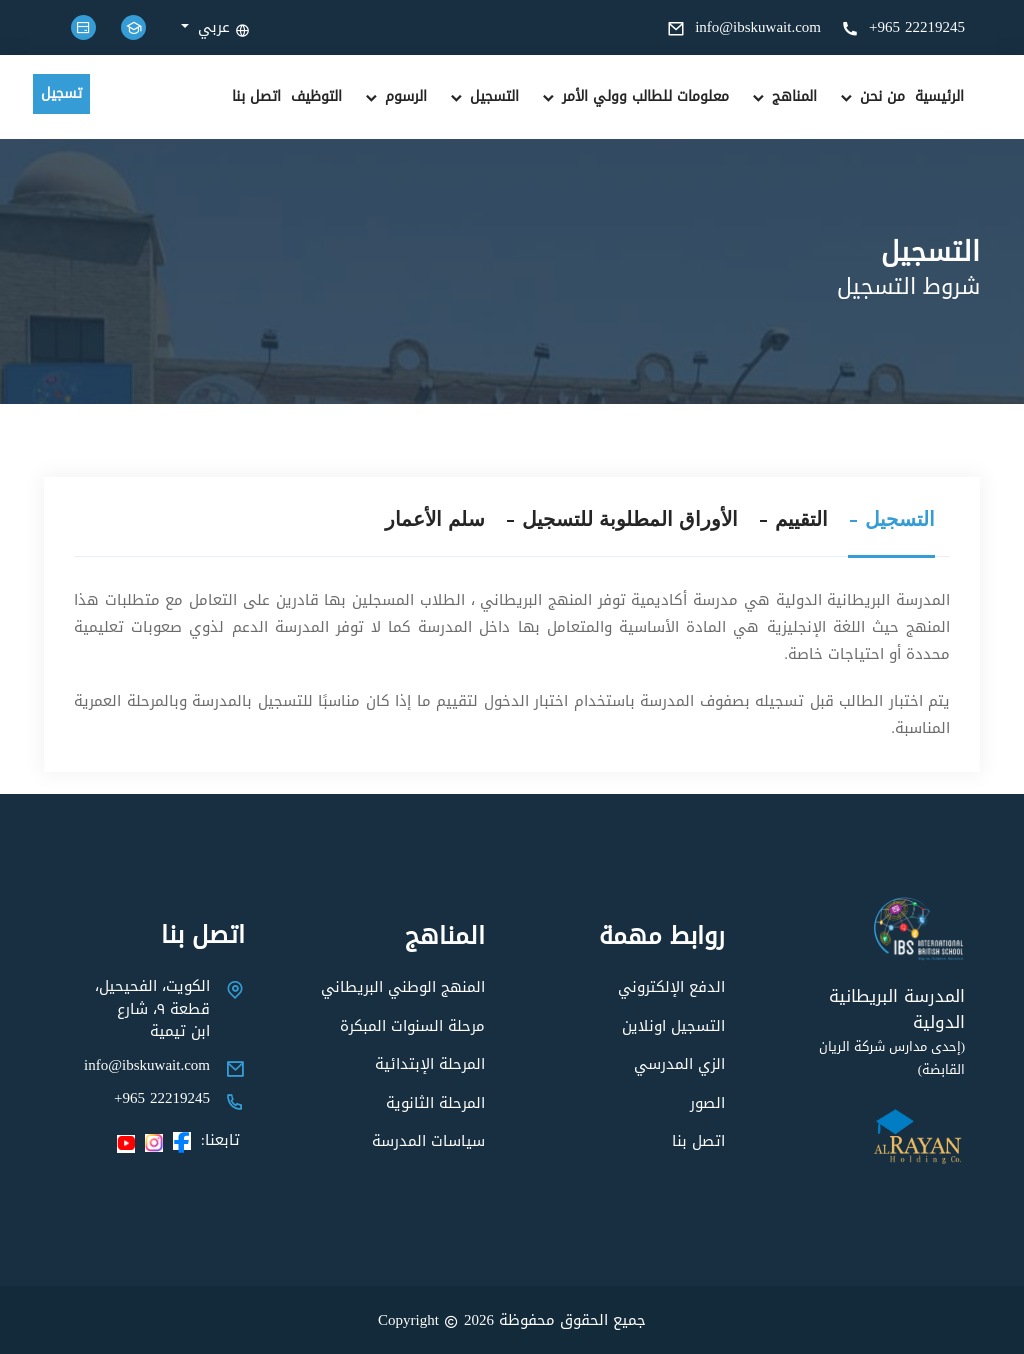 This screenshot has width=1024, height=1354. I want to click on تسجيل, so click(61, 93).